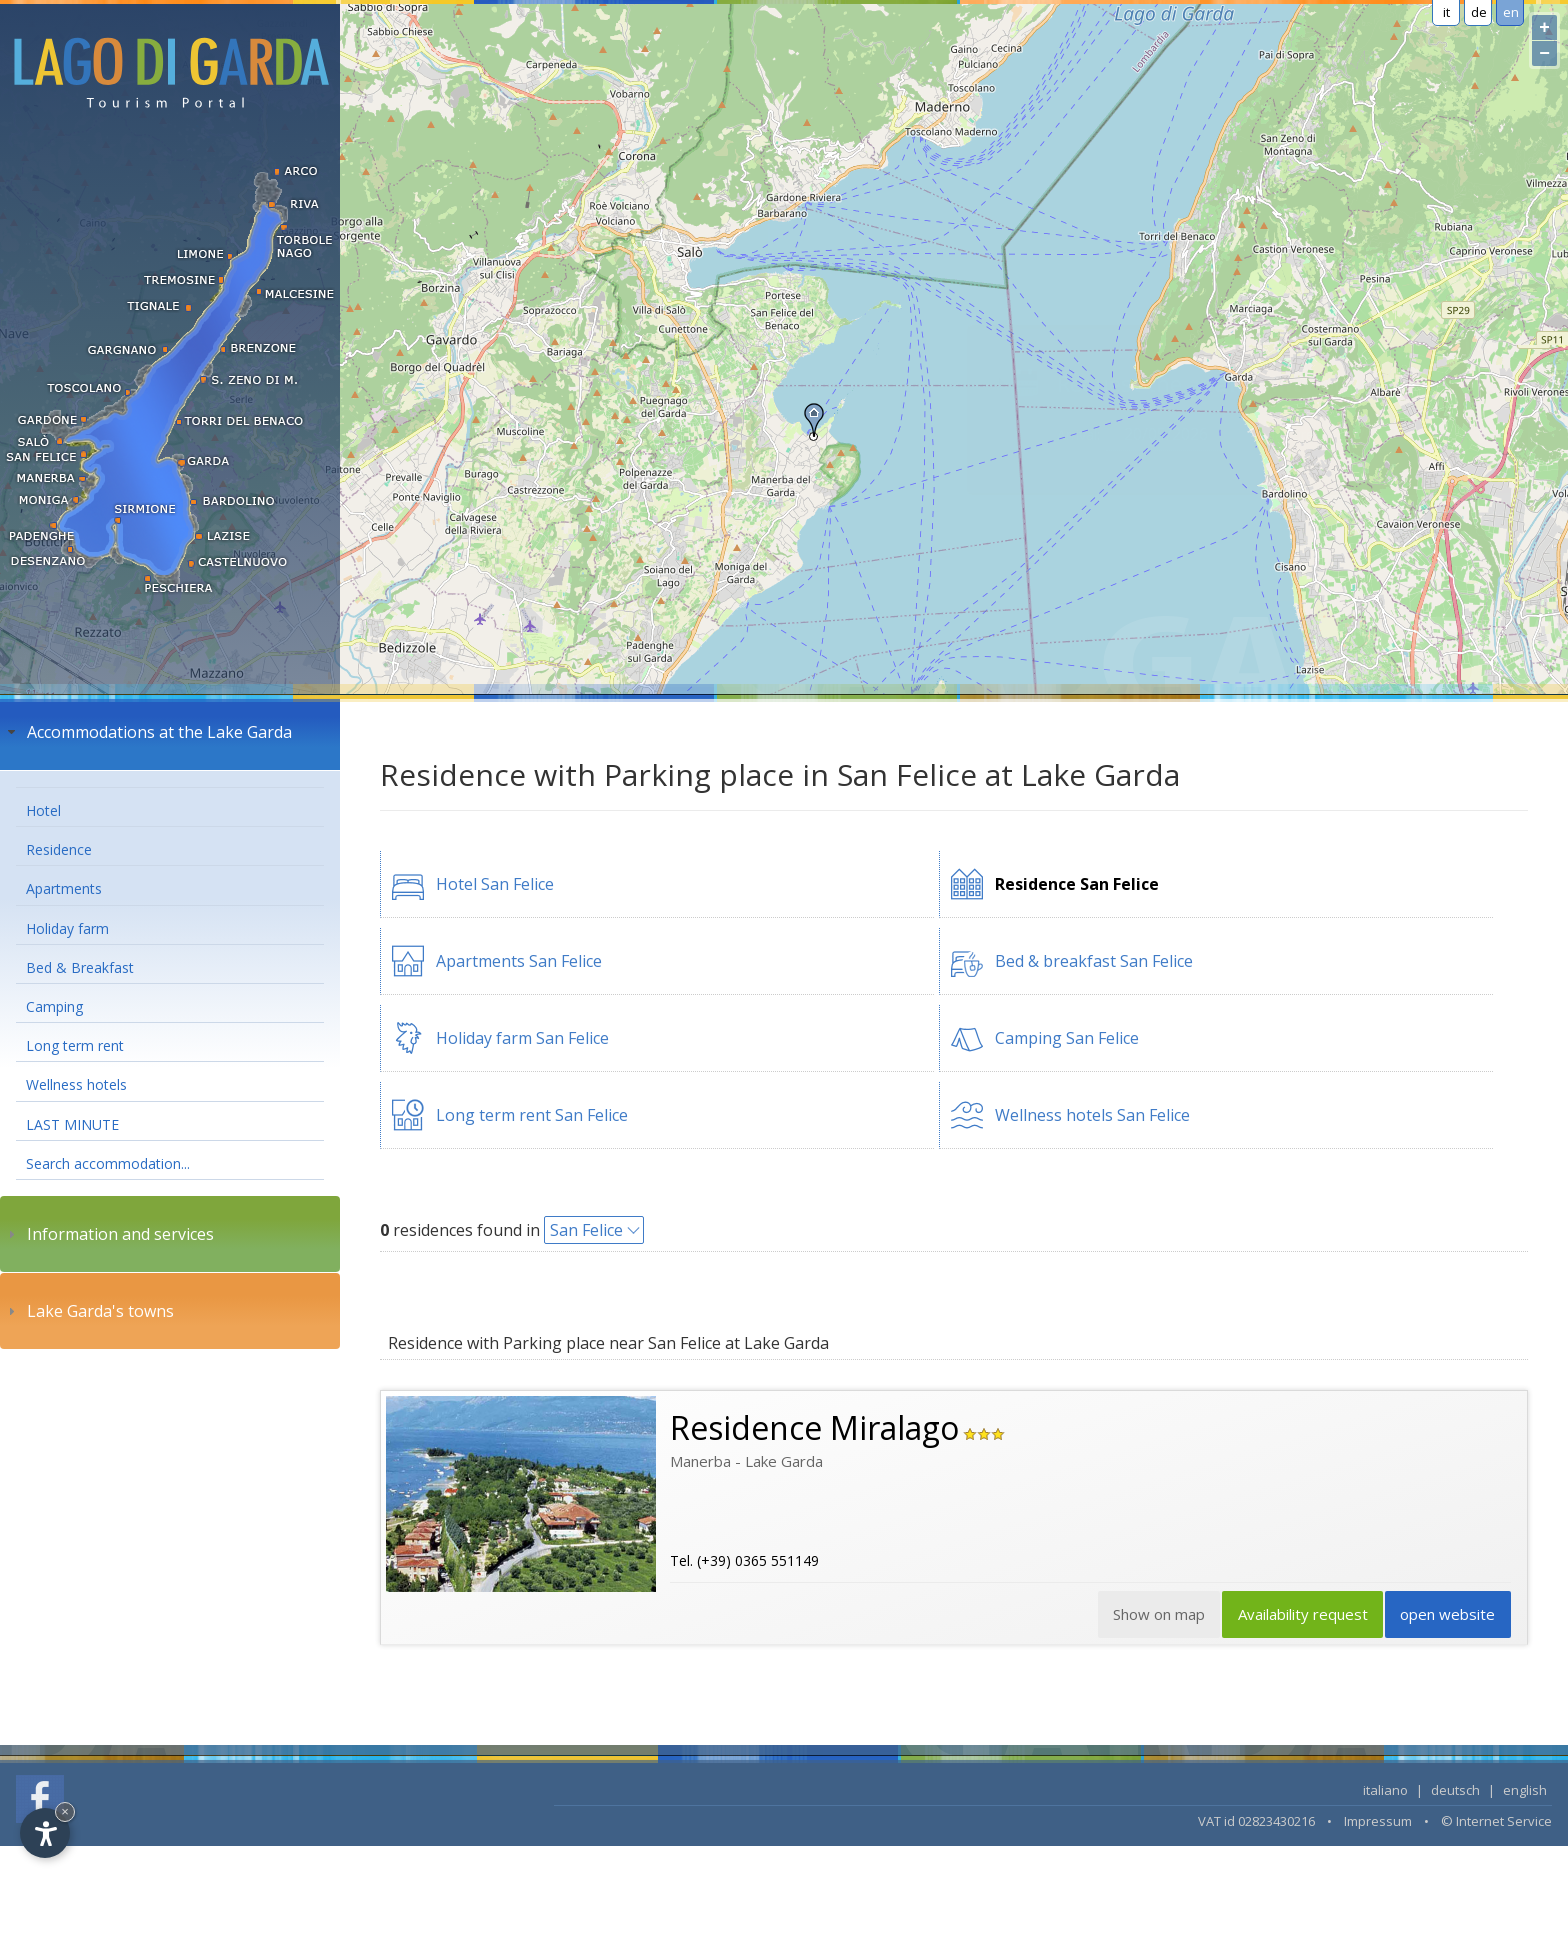  I want to click on Residence, so click(59, 849).